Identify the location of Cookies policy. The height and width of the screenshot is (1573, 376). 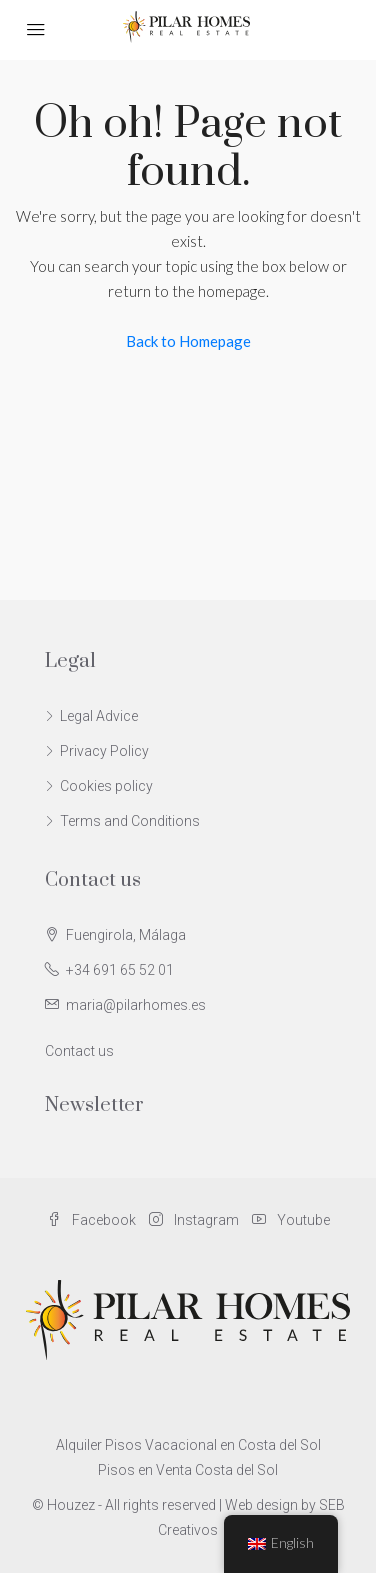
(106, 786).